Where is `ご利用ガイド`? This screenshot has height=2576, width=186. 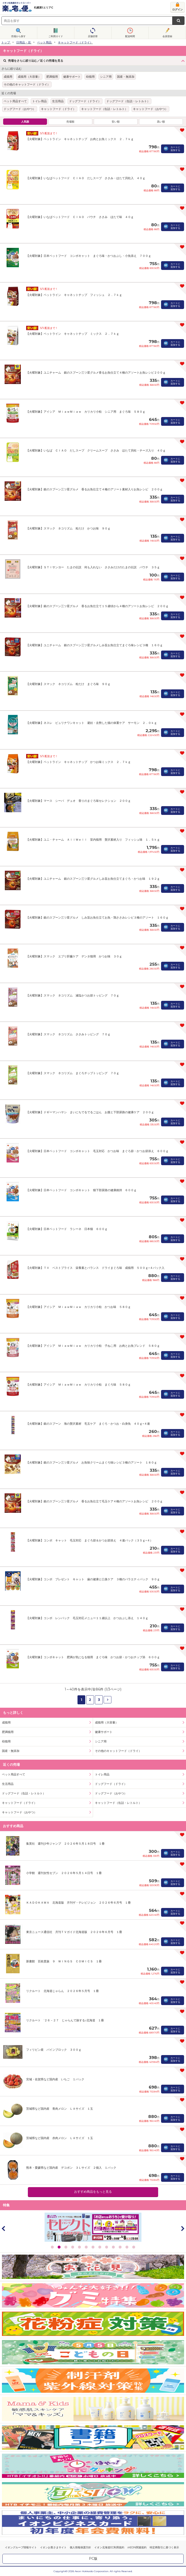
ご利用ガイド is located at coordinates (55, 36).